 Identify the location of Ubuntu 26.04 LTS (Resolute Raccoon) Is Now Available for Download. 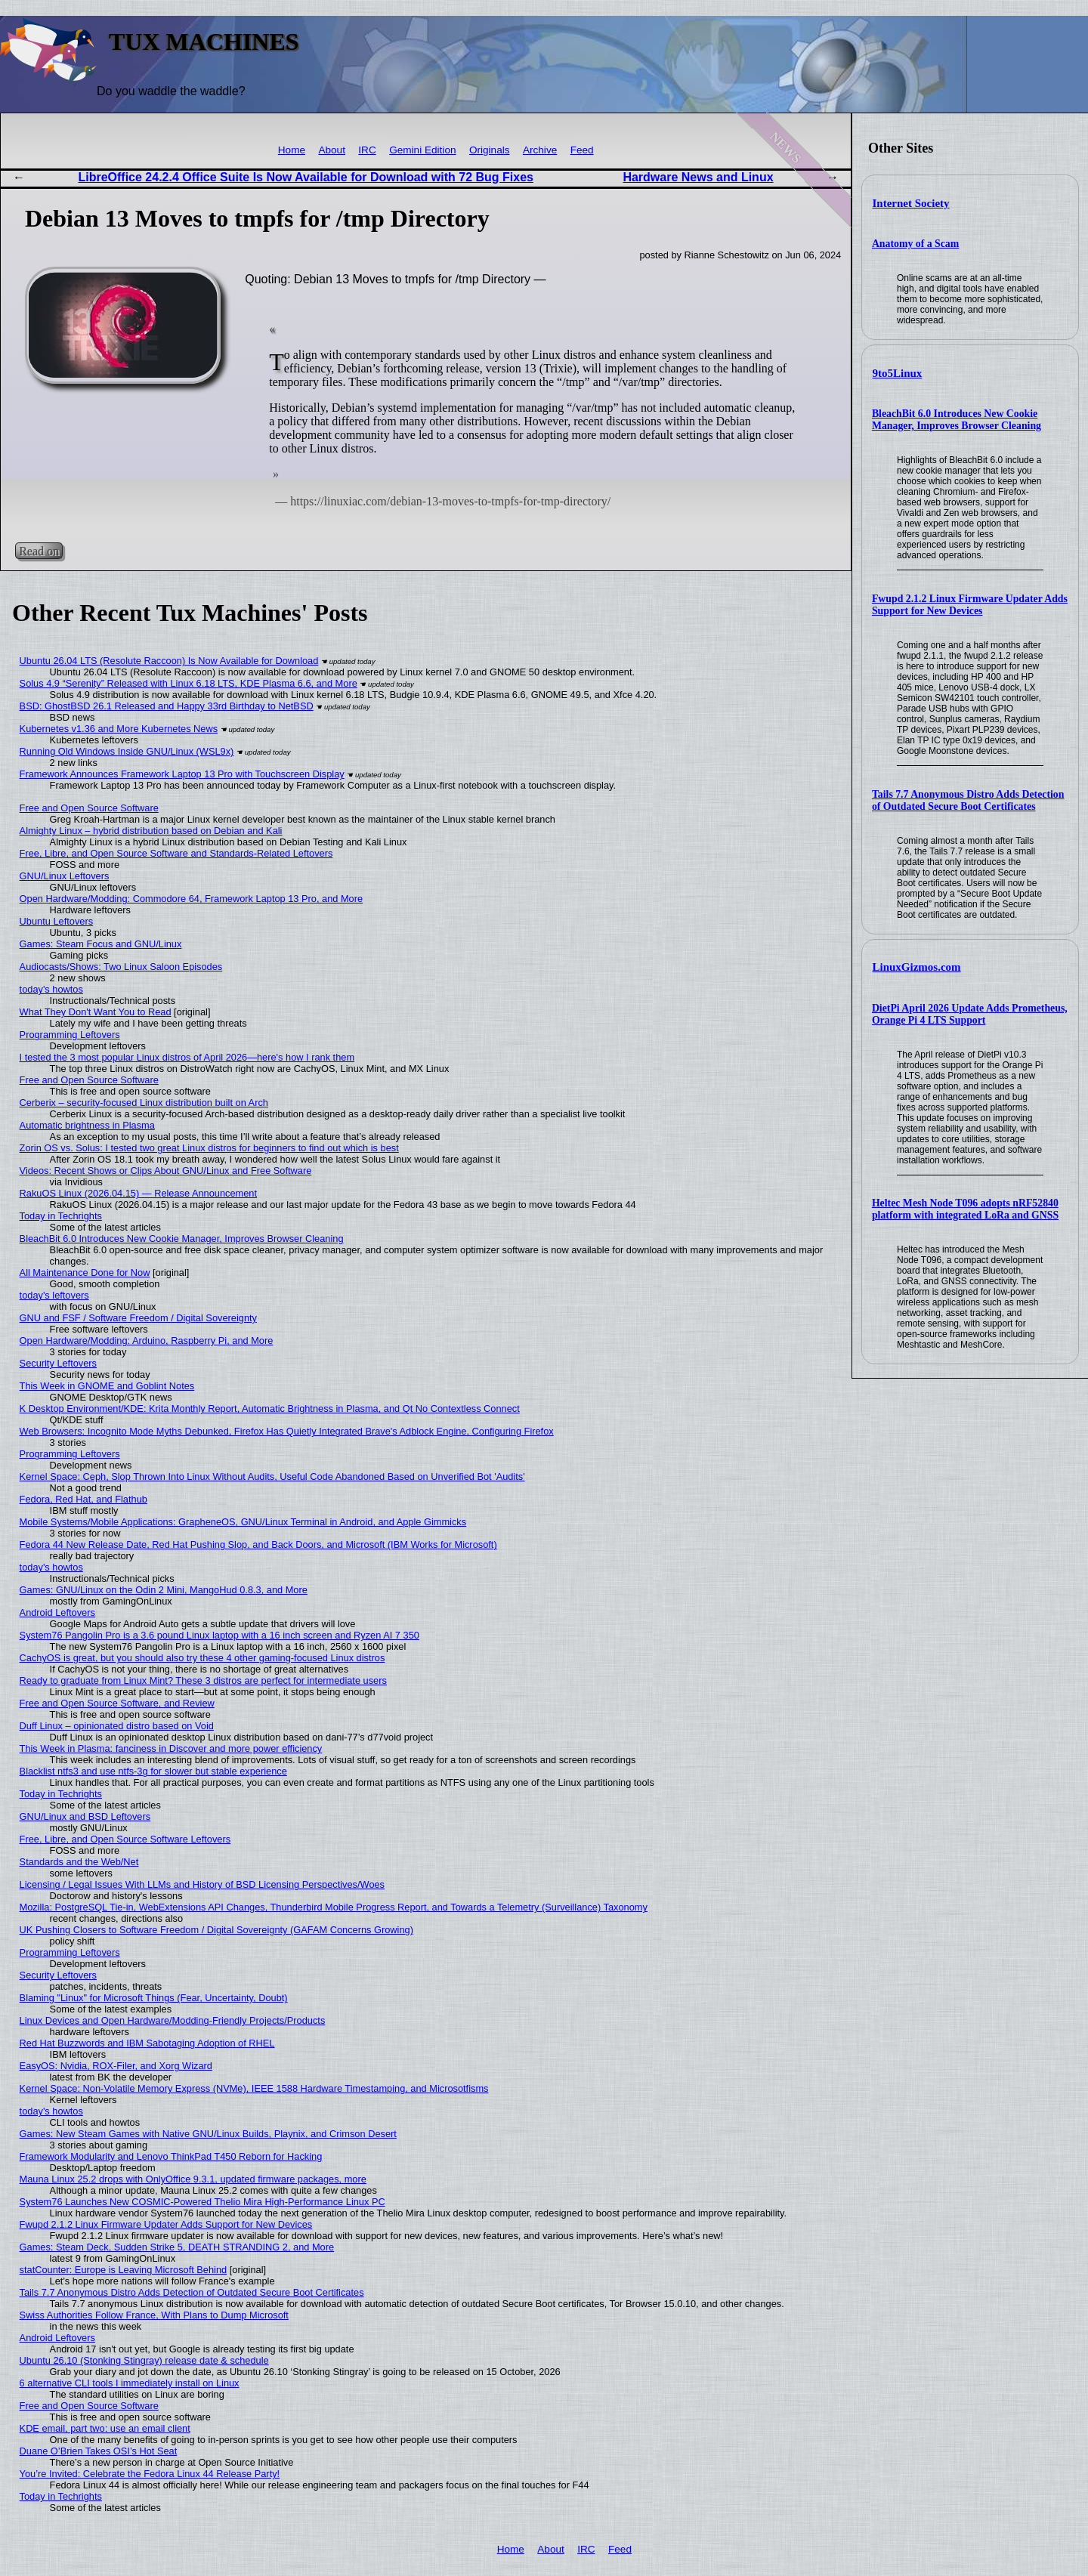
(169, 660).